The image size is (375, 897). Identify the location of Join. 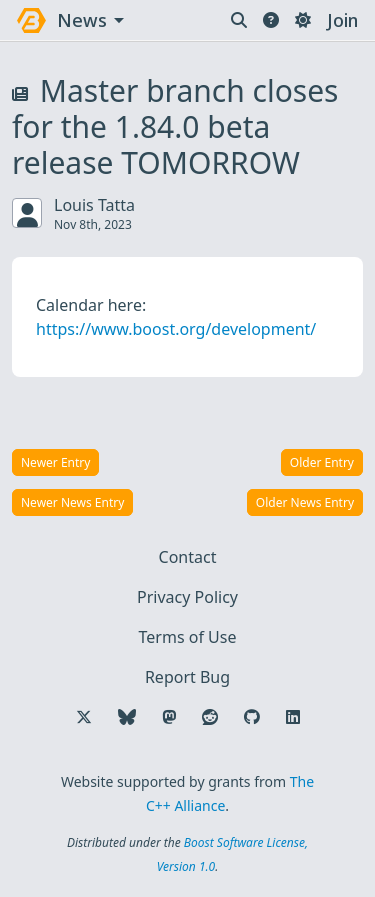
(342, 20).